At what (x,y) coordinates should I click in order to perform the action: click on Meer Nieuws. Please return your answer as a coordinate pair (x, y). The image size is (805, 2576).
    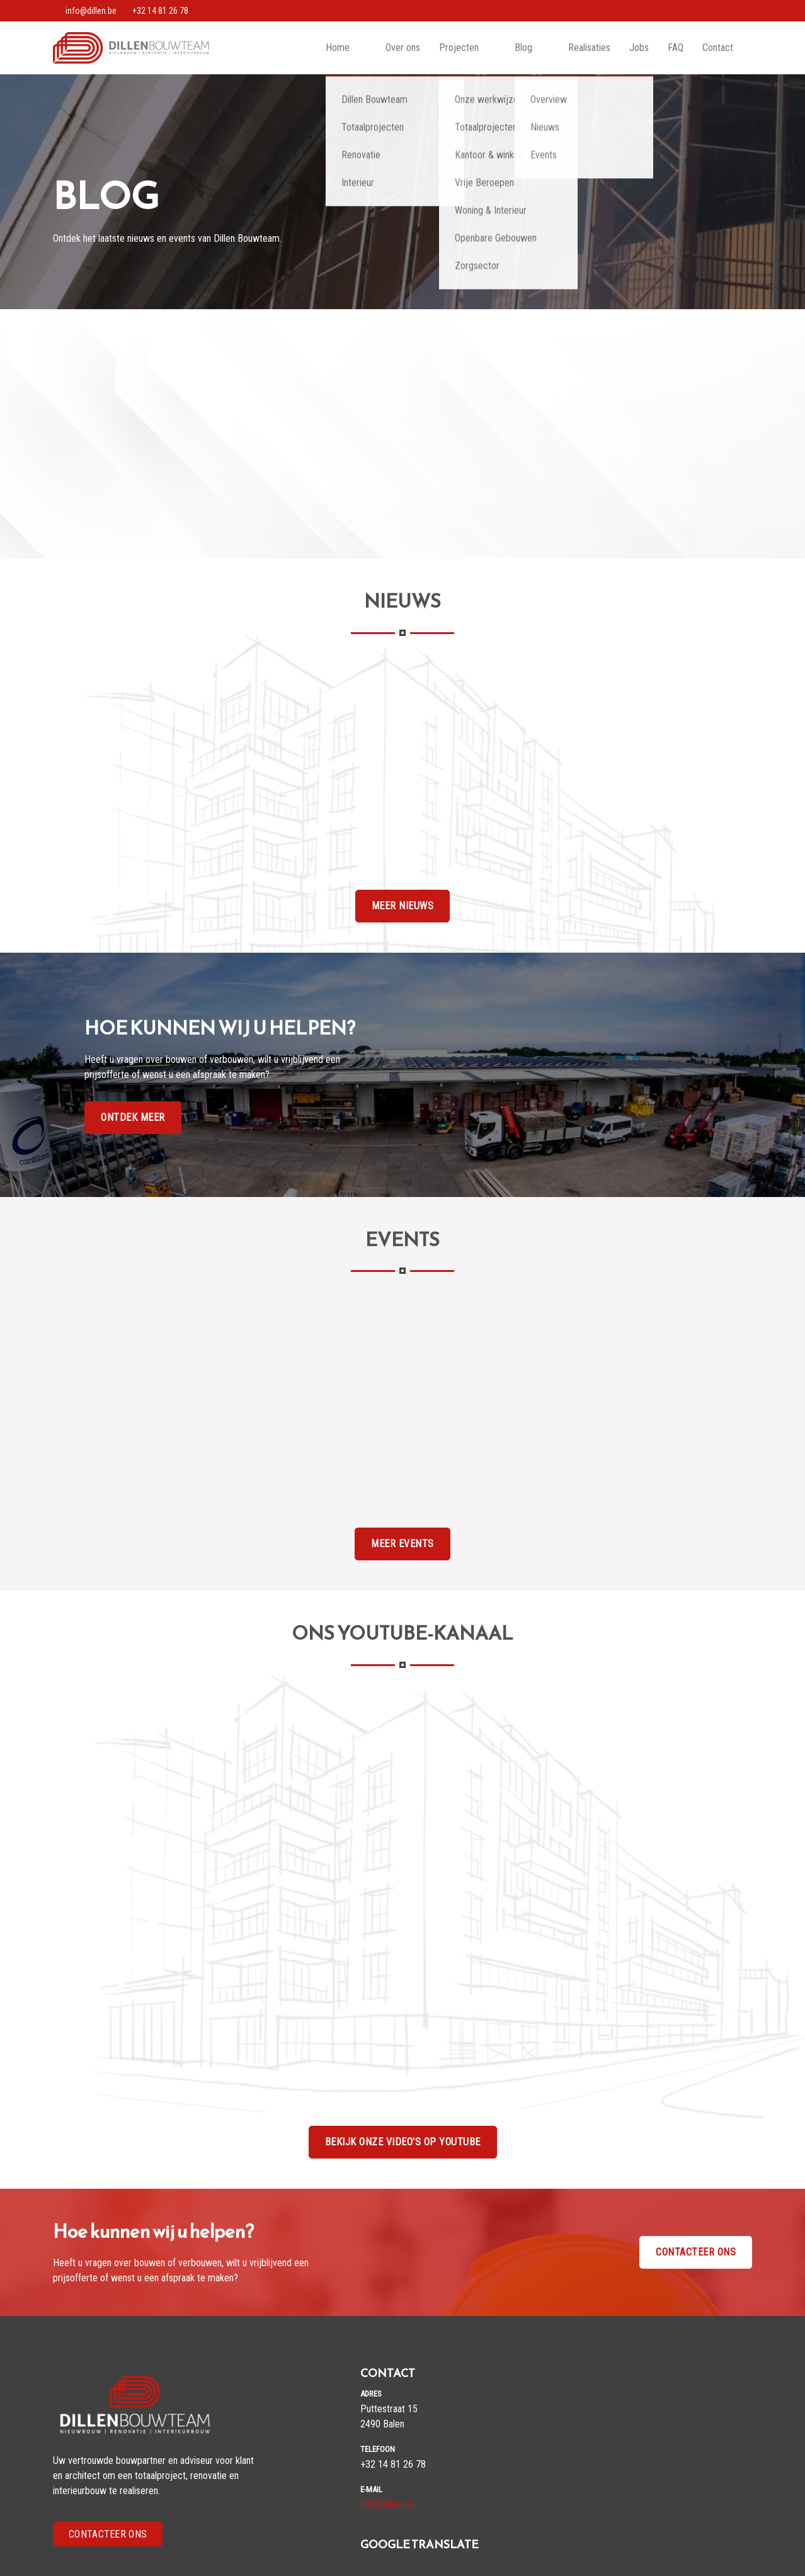
    Looking at the image, I should click on (403, 906).